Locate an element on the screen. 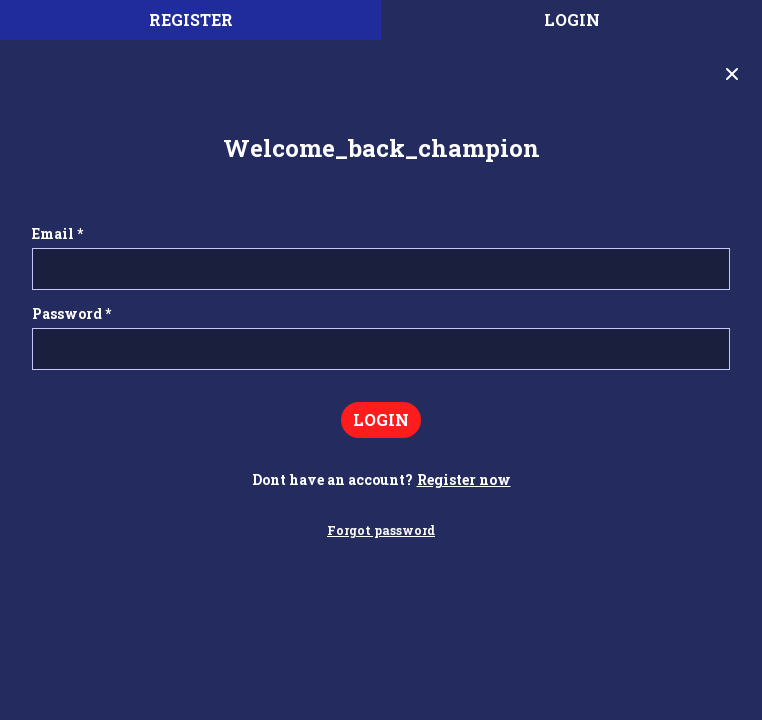  Email * is located at coordinates (57, 233).